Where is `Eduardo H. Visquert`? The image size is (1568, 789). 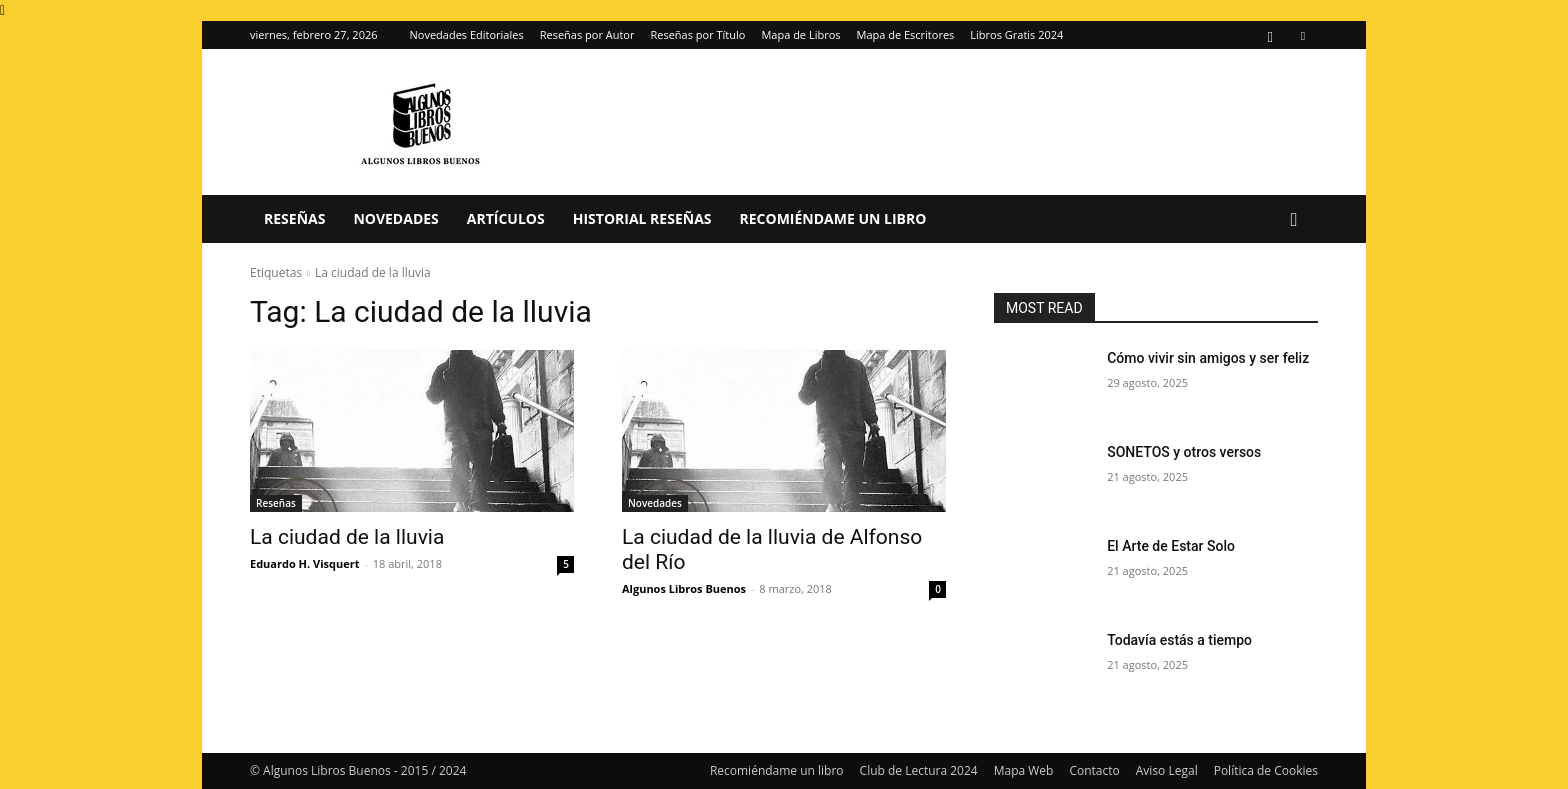
Eduardo H. Visquert is located at coordinates (304, 563).